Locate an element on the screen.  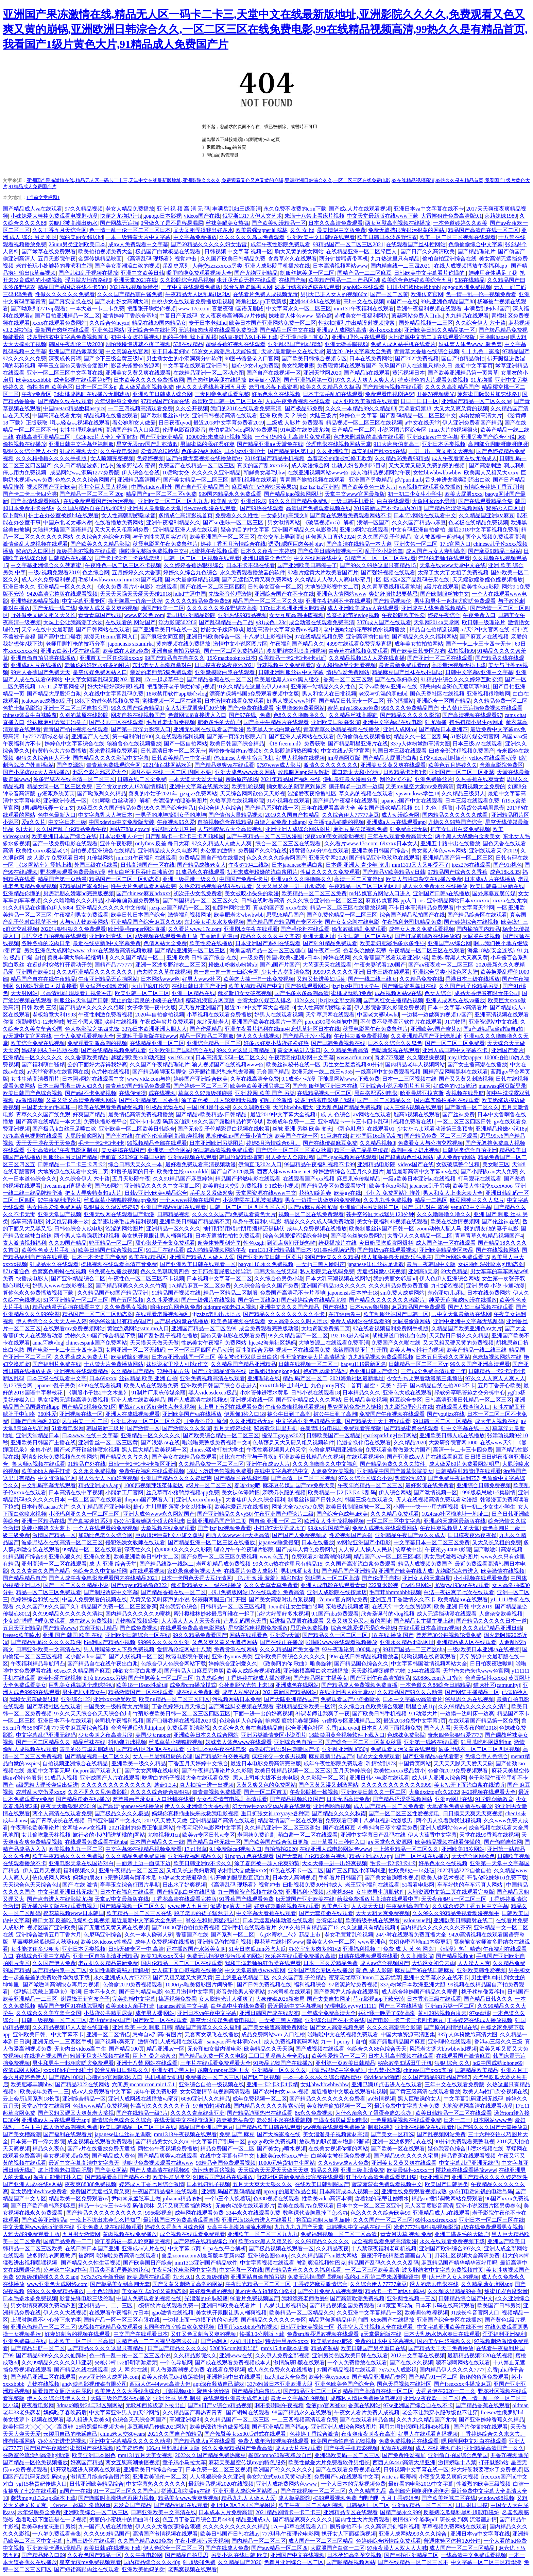
伦理电影百度影音 is located at coordinates (184, 430).